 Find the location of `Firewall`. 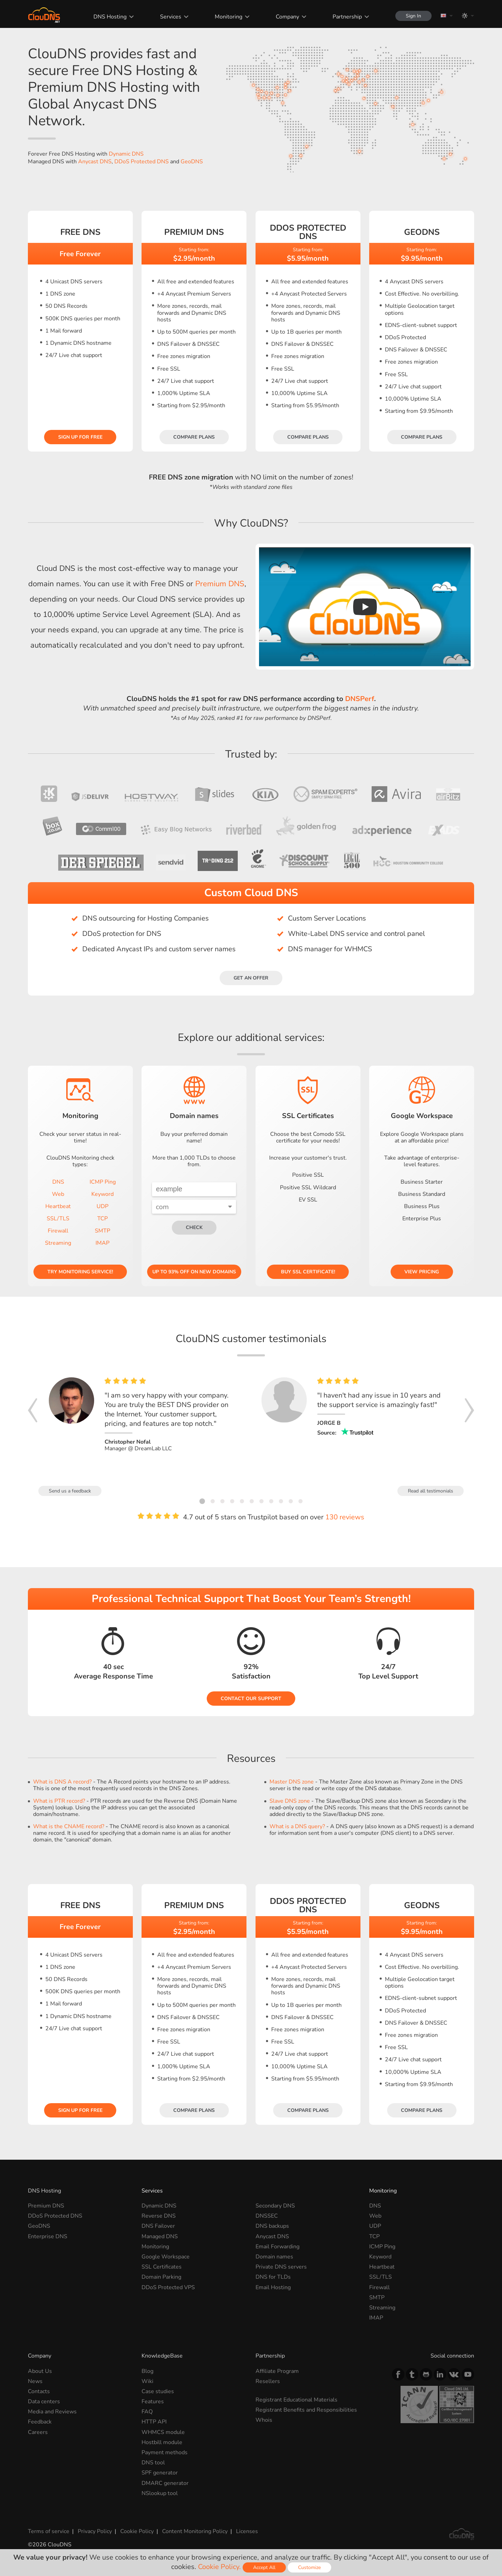

Firewall is located at coordinates (58, 1231).